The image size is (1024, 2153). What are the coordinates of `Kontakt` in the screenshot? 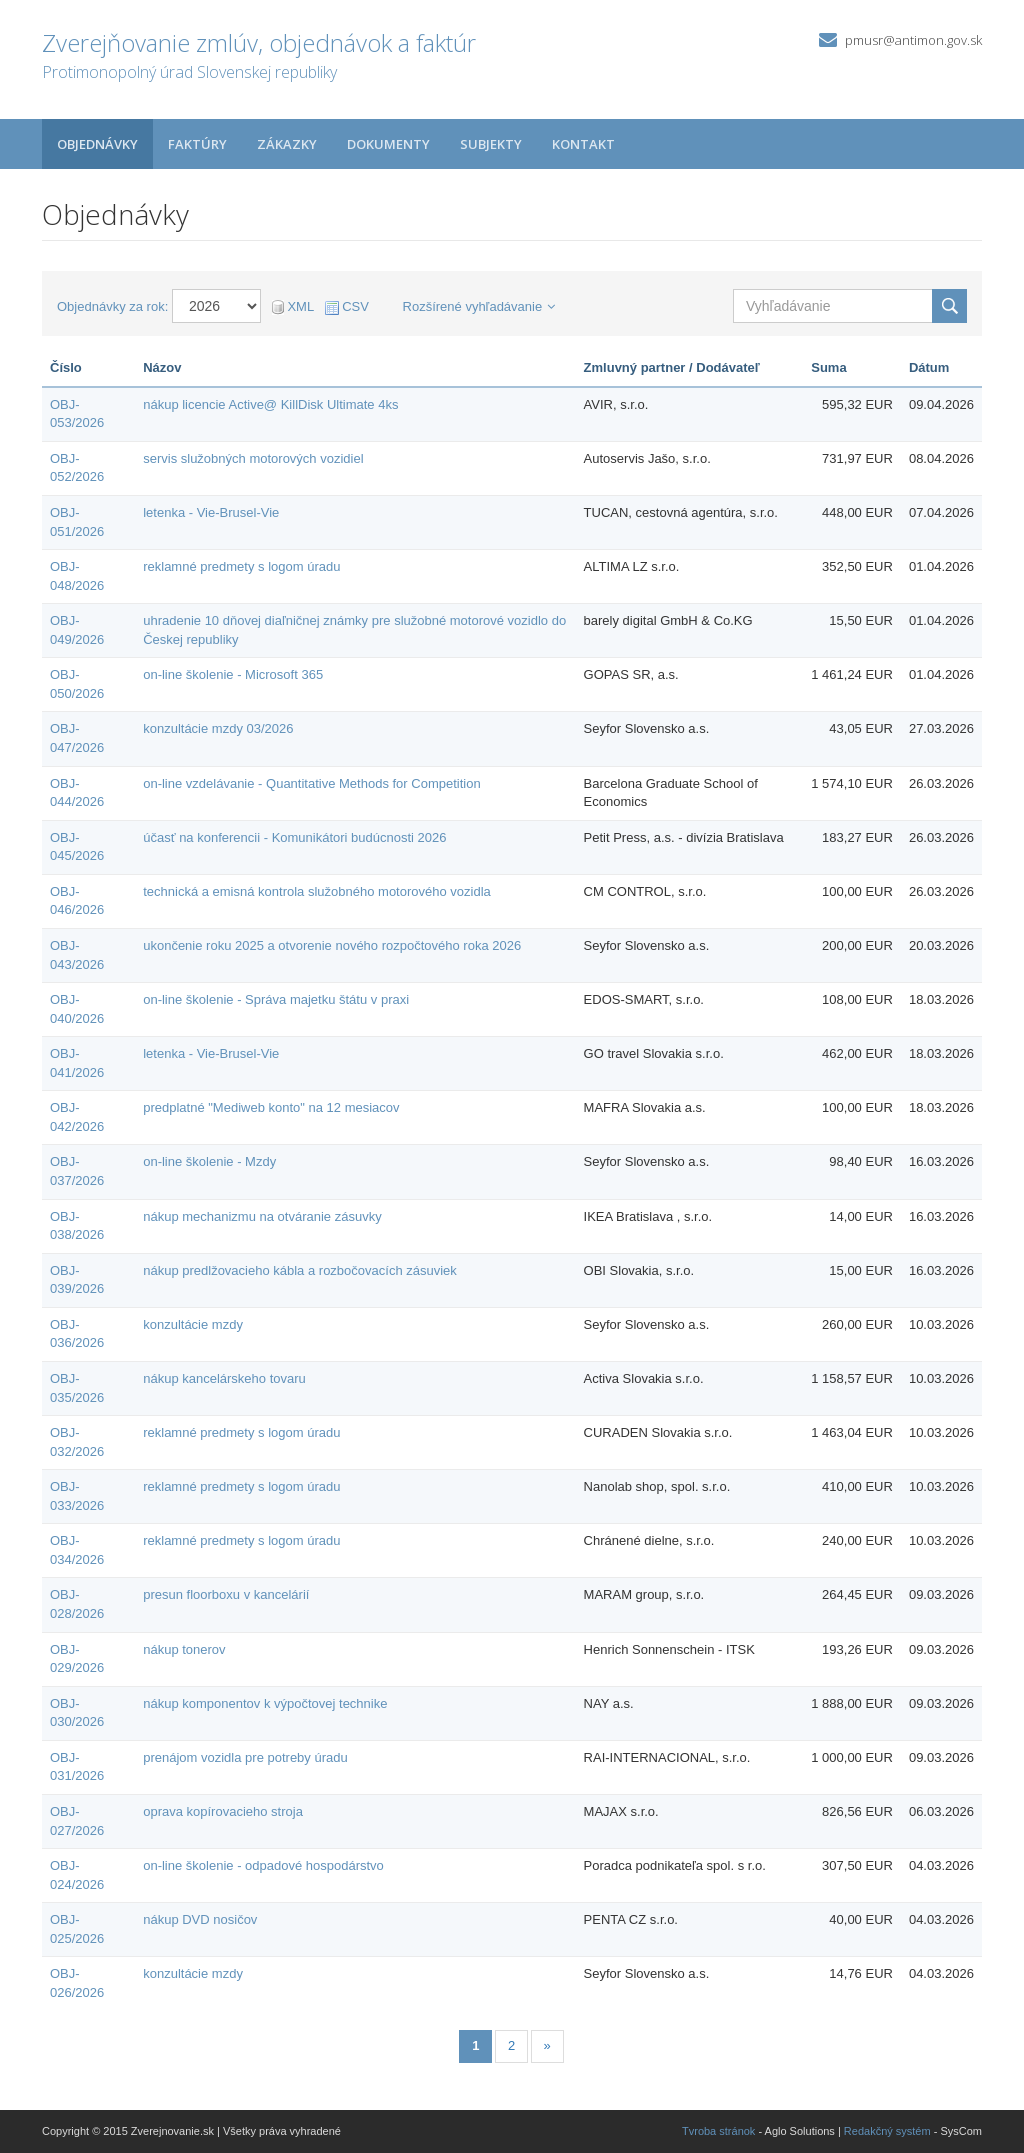 It's located at (583, 144).